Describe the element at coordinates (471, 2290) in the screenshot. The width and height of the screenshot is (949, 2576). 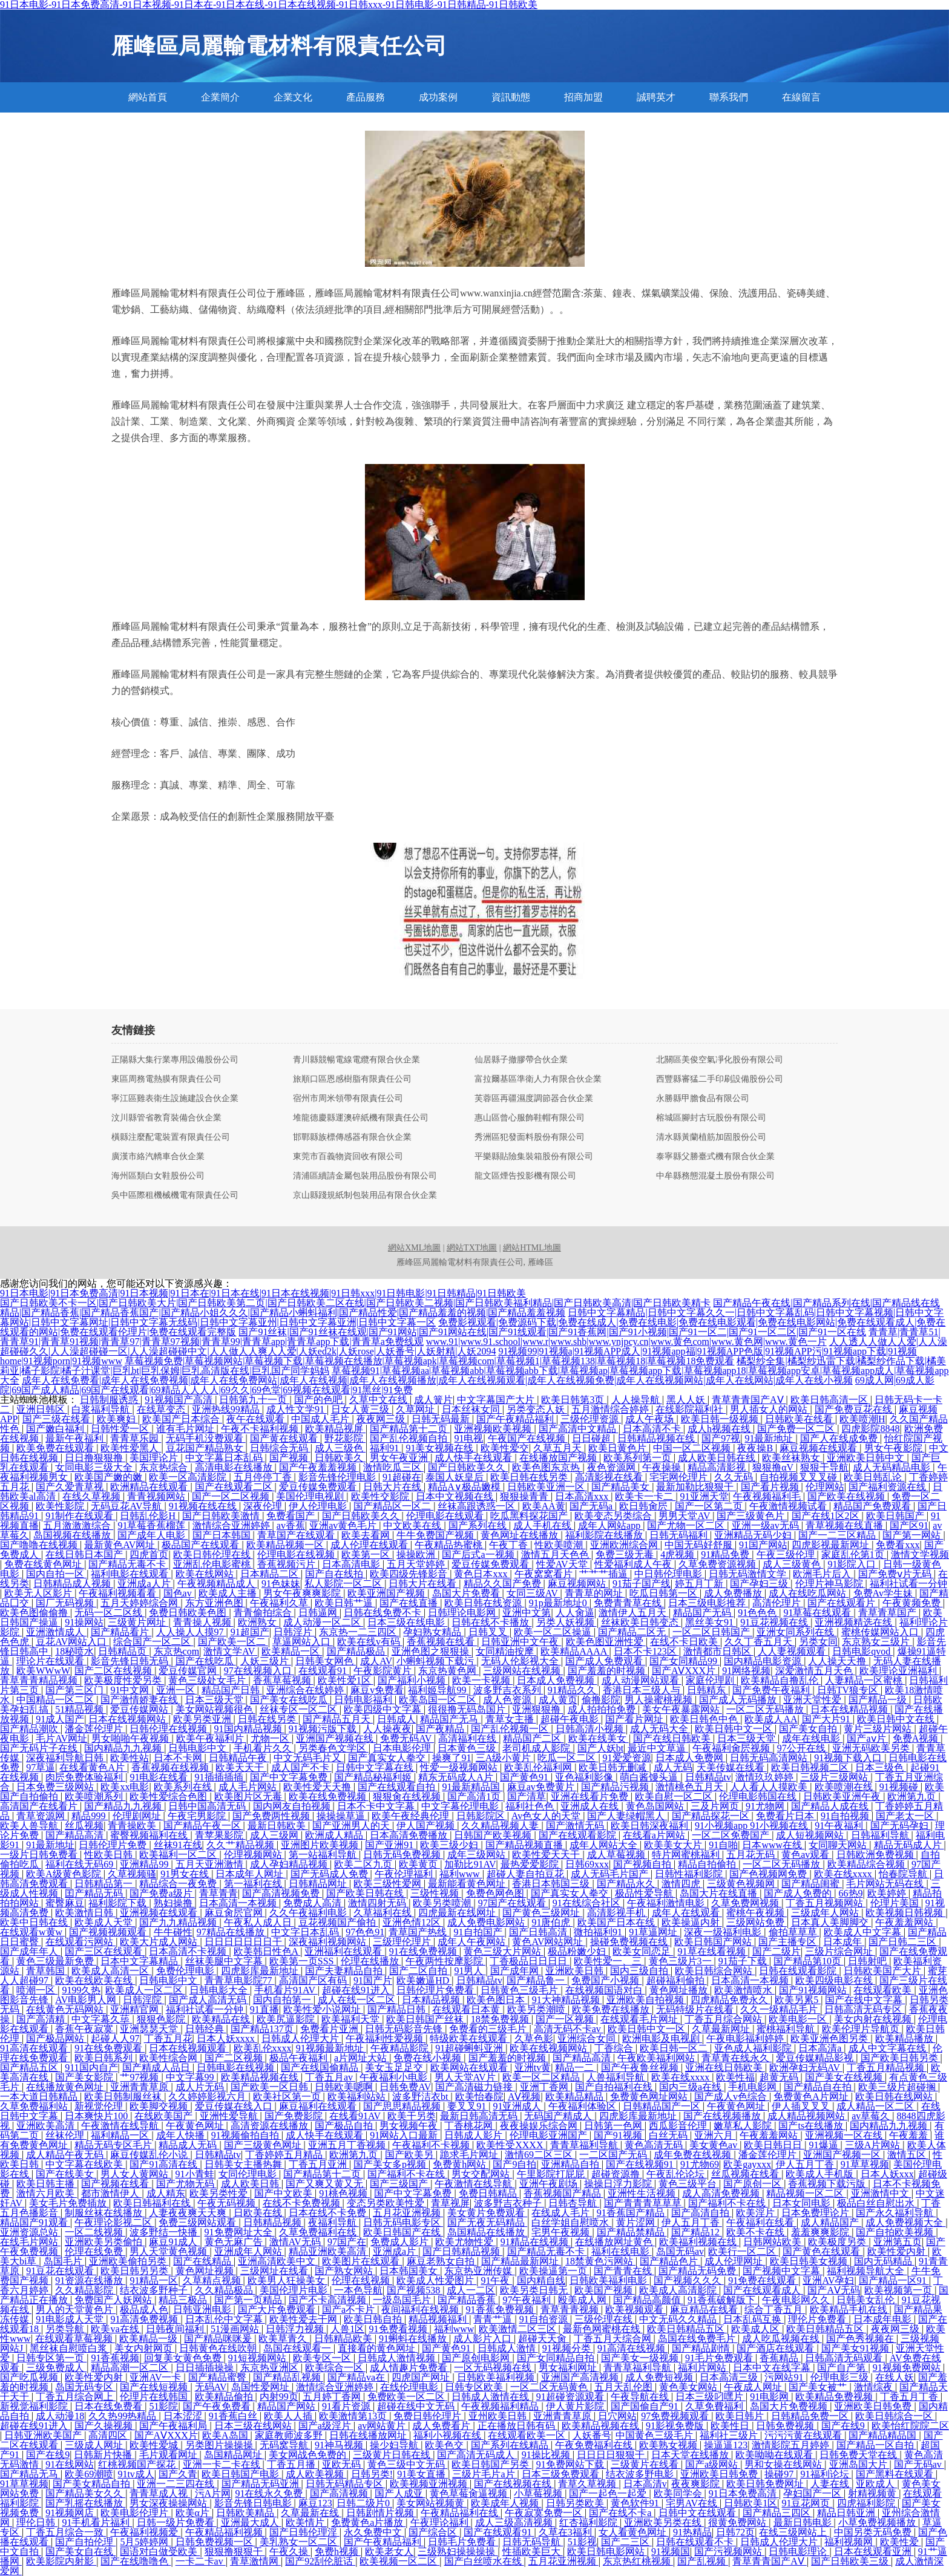
I see `成人一二区` at that location.